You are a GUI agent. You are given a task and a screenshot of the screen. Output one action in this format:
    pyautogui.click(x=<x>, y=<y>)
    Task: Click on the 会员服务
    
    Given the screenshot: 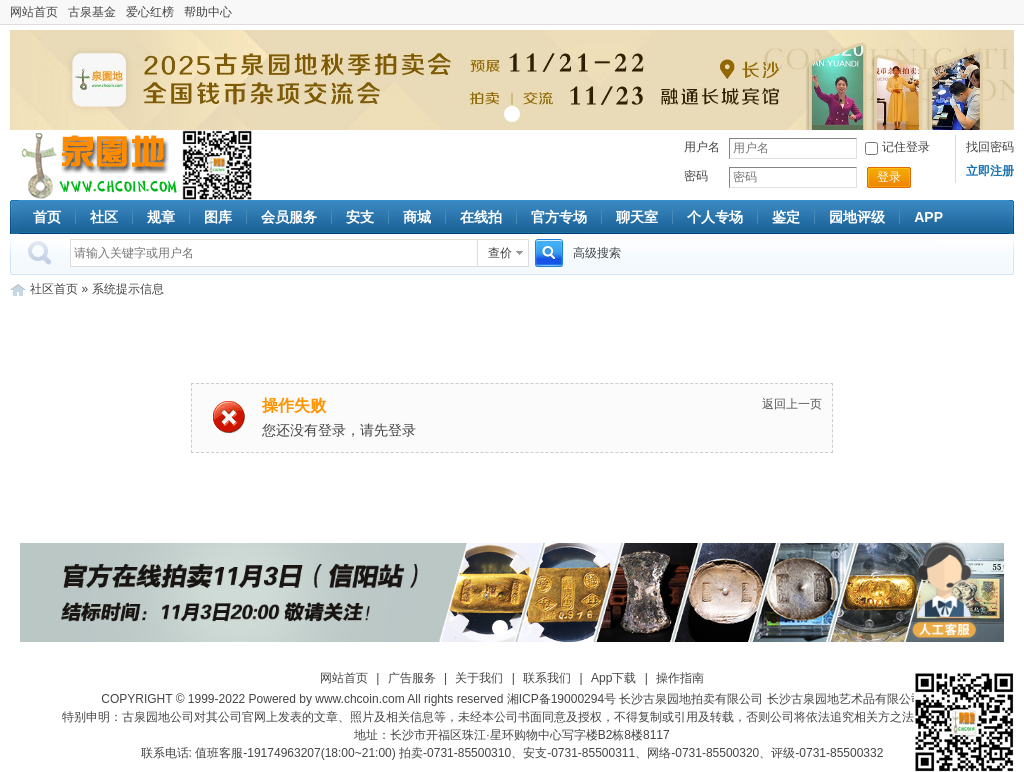 What is the action you would take?
    pyautogui.click(x=289, y=217)
    